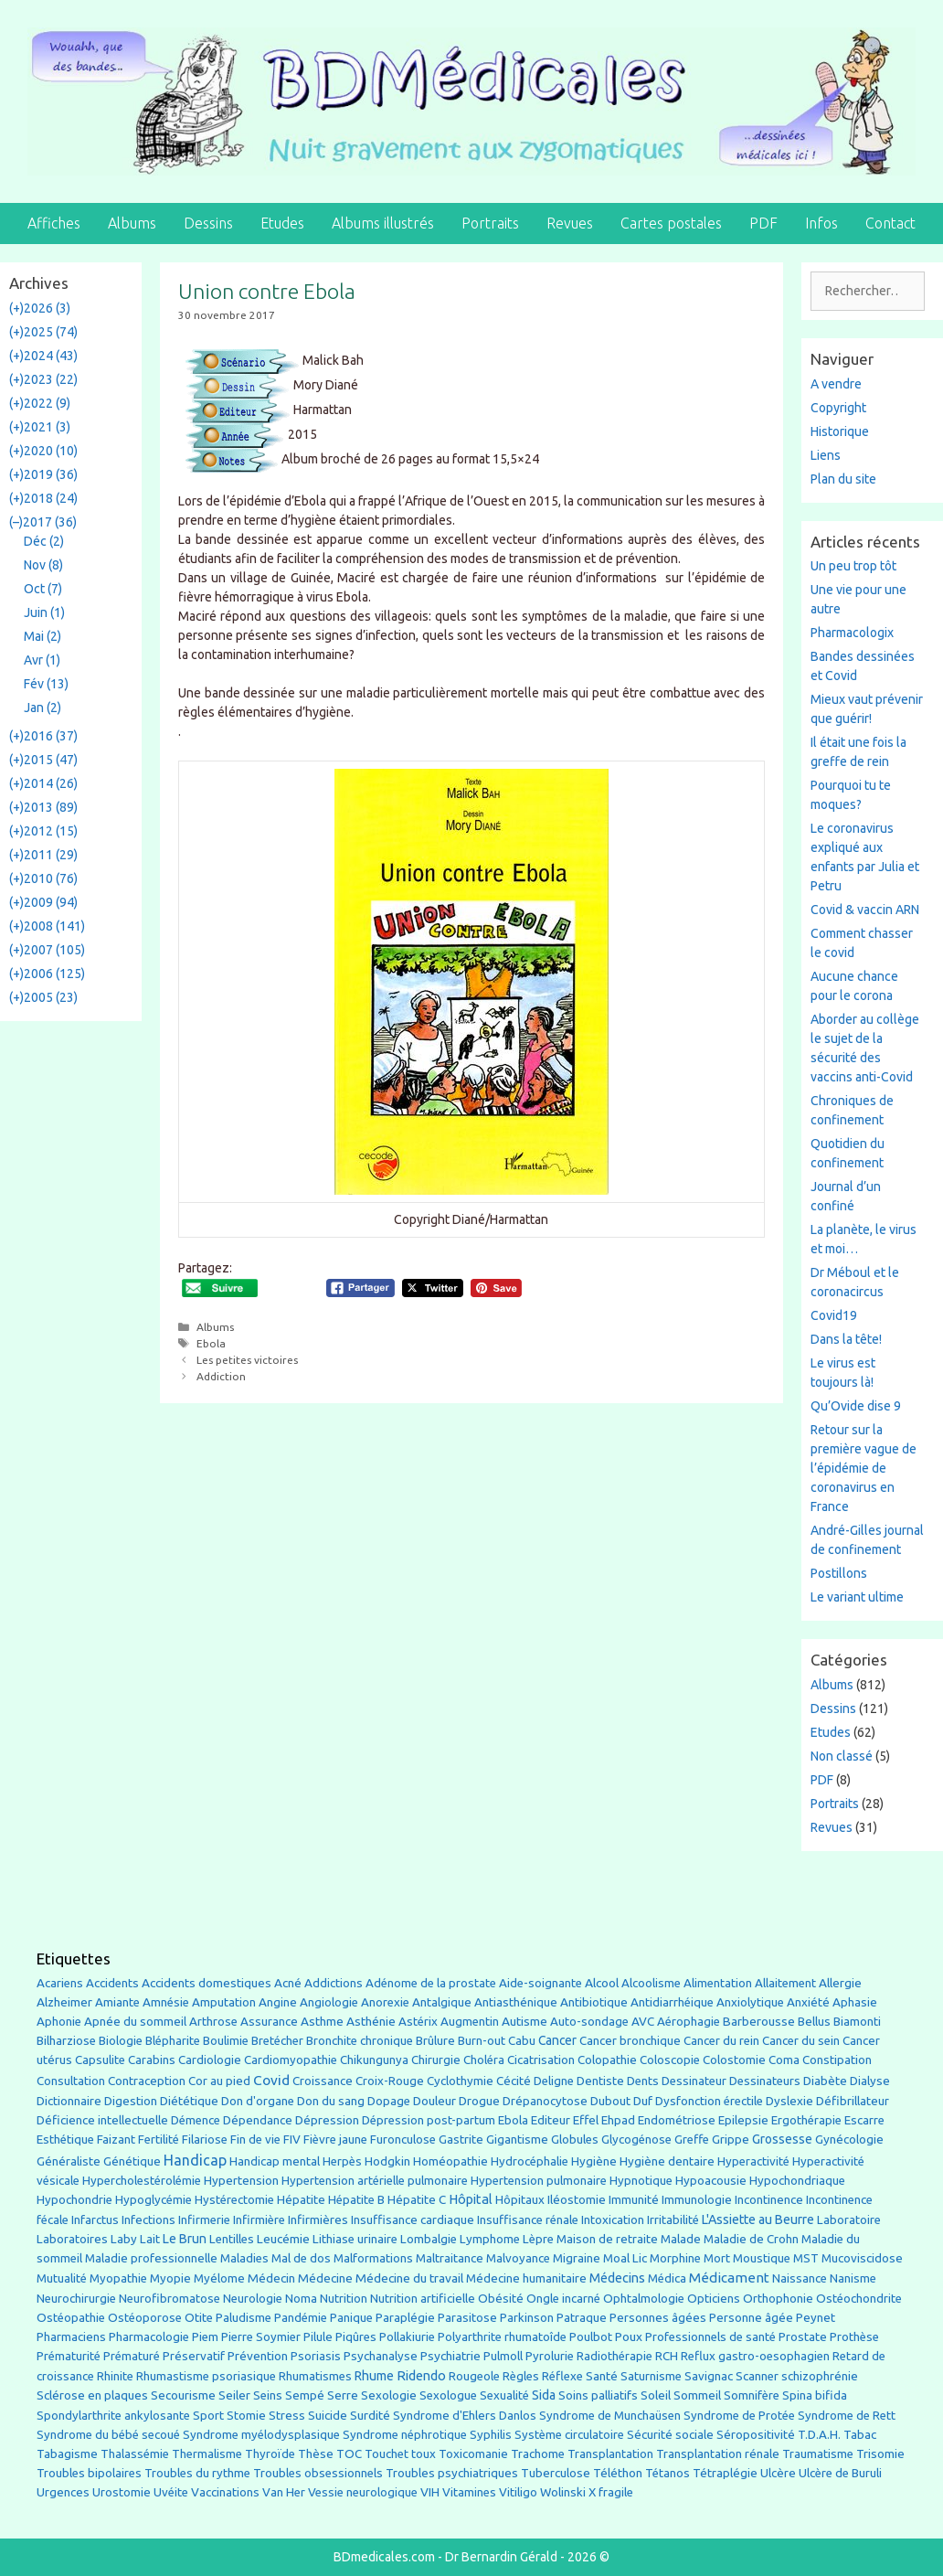 This screenshot has width=943, height=2576. What do you see at coordinates (283, 2238) in the screenshot?
I see `Leucémie` at bounding box center [283, 2238].